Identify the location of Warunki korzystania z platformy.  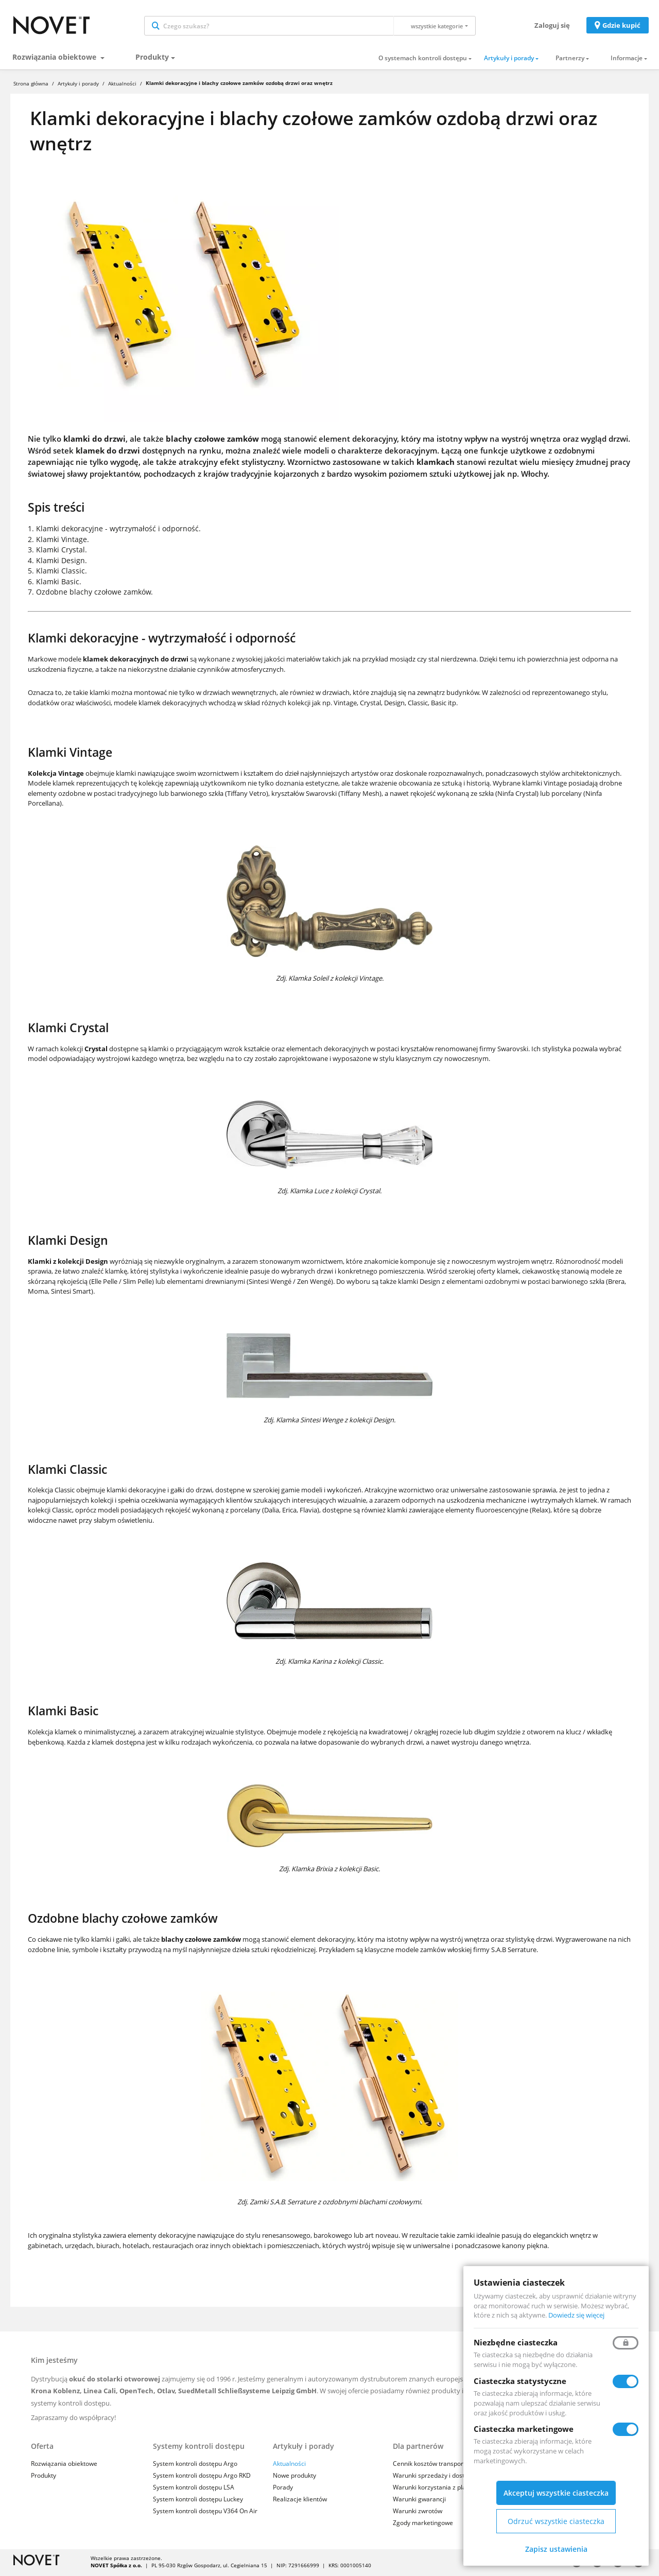
(439, 2488).